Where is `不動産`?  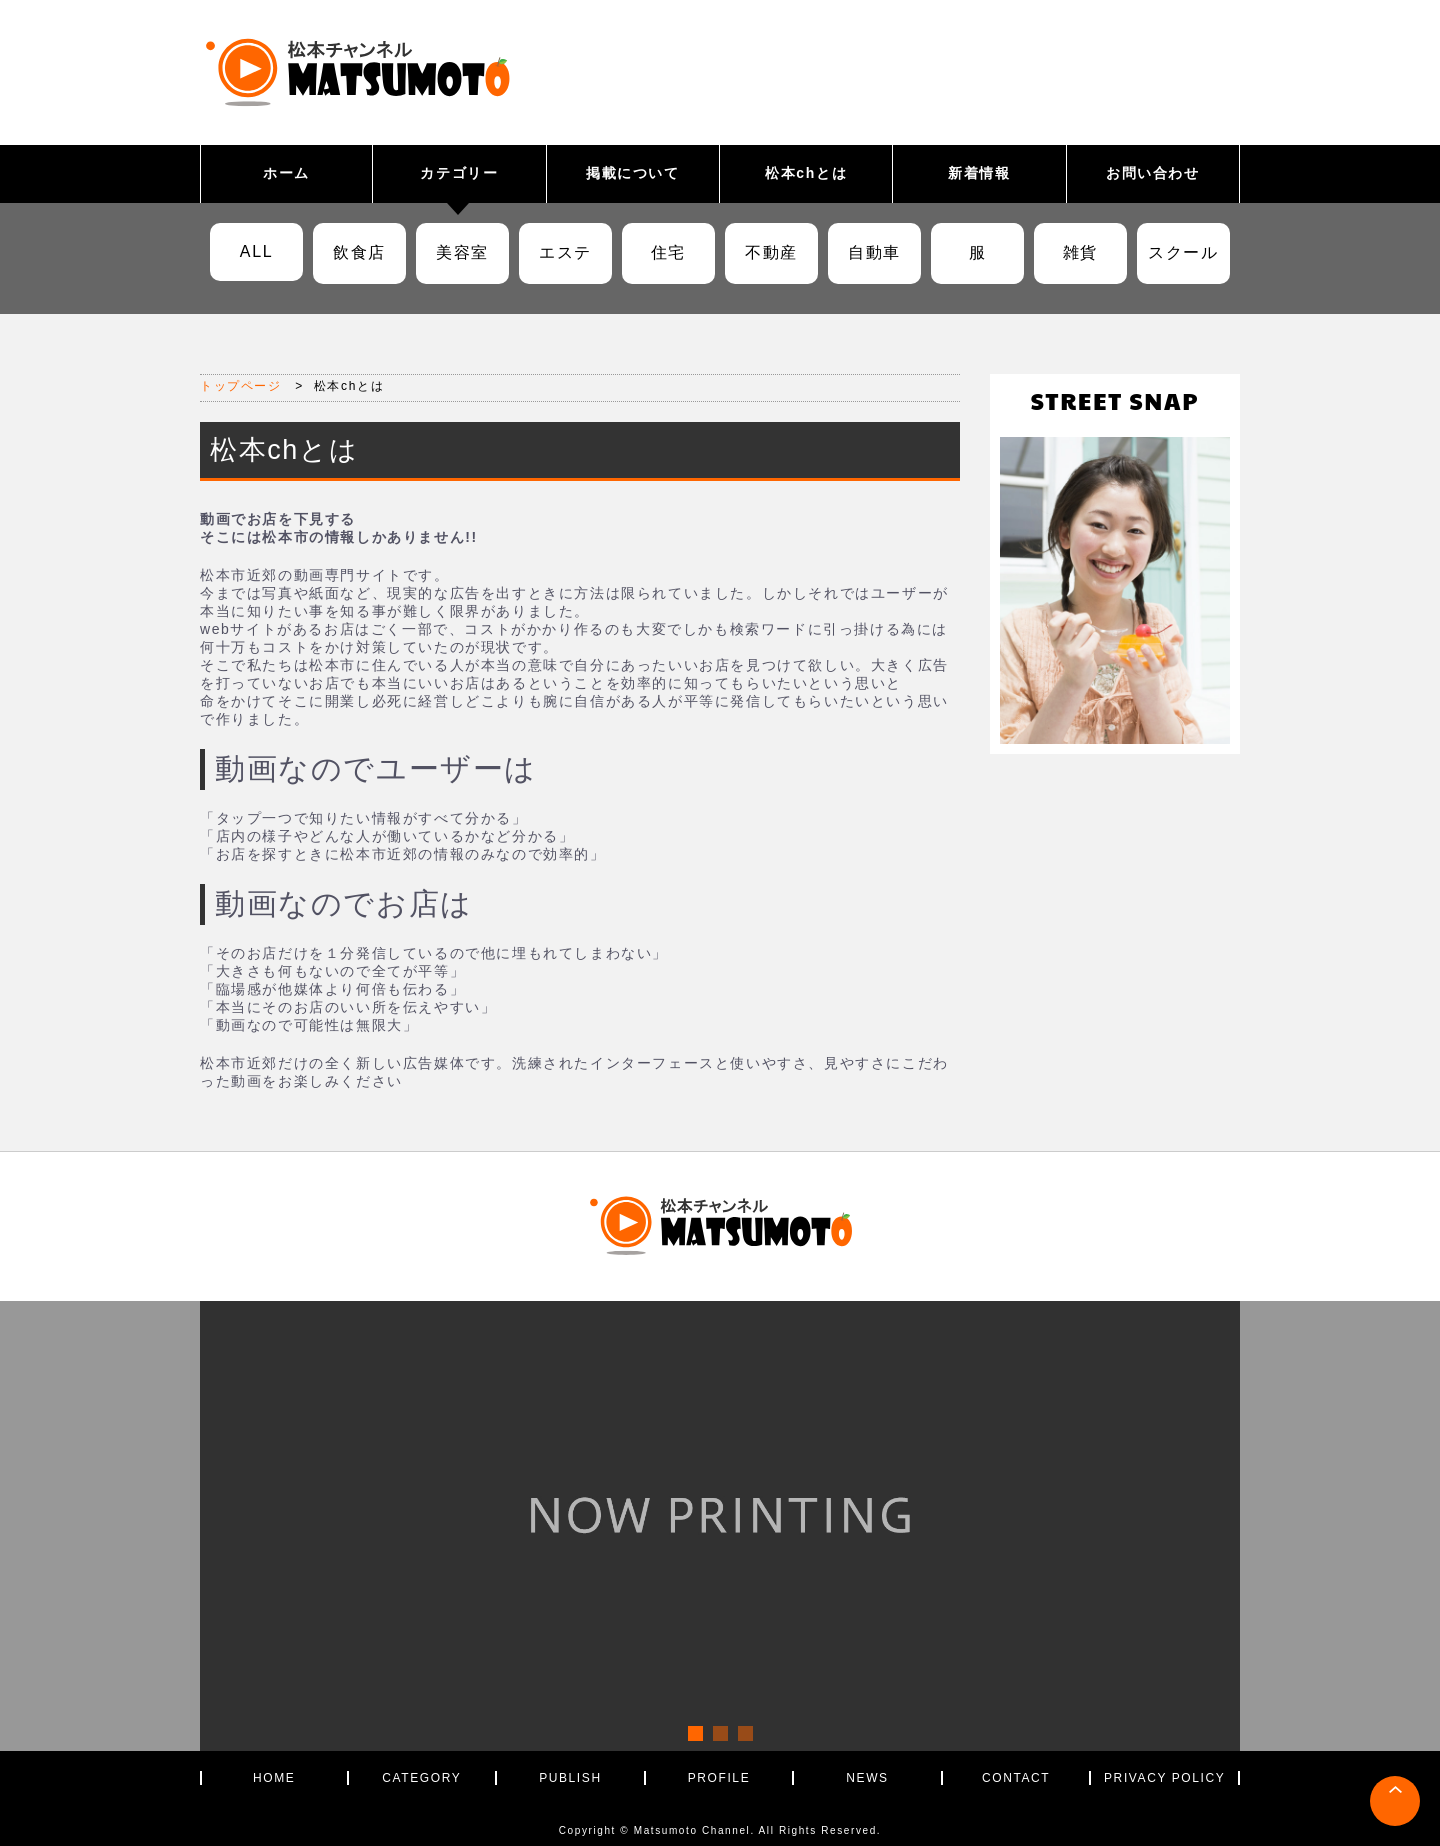
不動産 is located at coordinates (771, 252).